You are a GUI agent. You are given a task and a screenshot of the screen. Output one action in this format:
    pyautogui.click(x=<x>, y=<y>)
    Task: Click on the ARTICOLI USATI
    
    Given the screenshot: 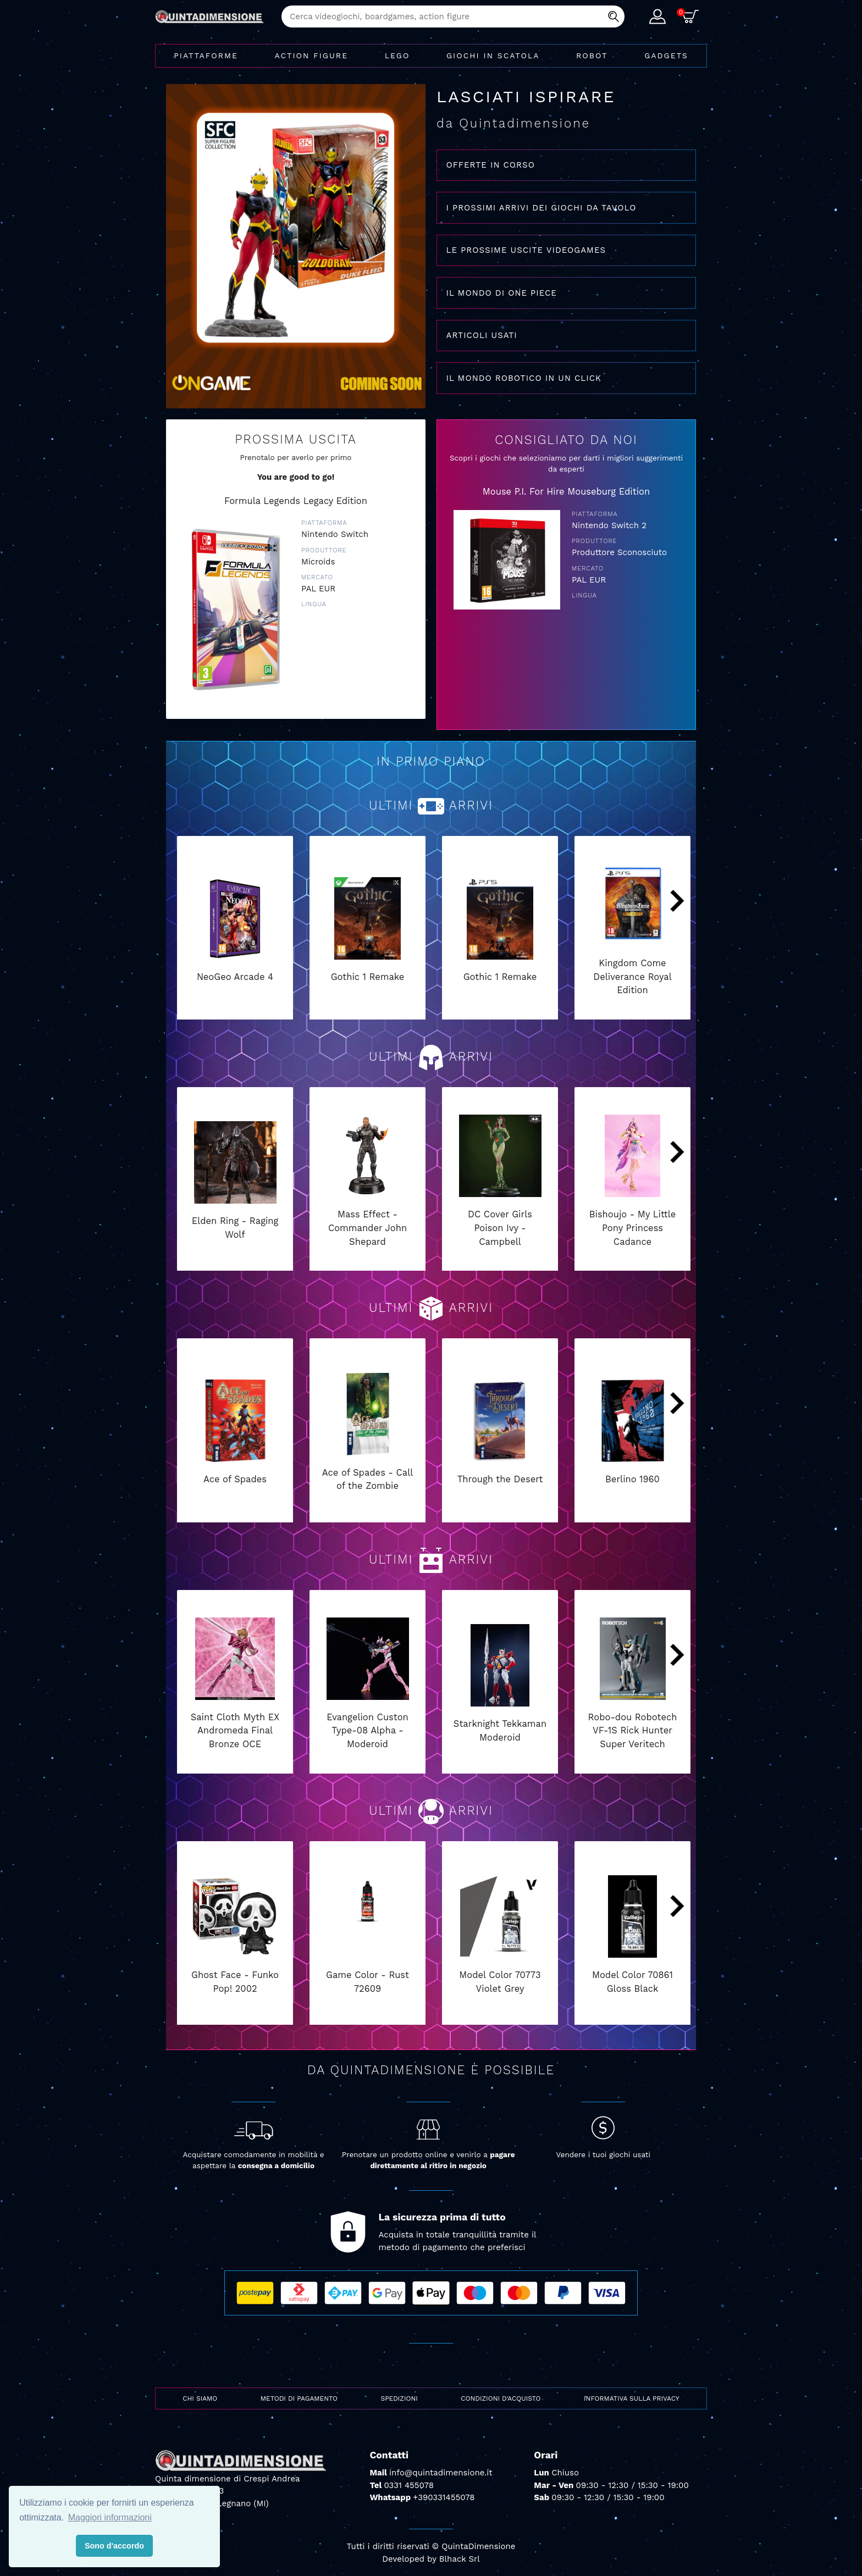 What is the action you would take?
    pyautogui.click(x=481, y=335)
    